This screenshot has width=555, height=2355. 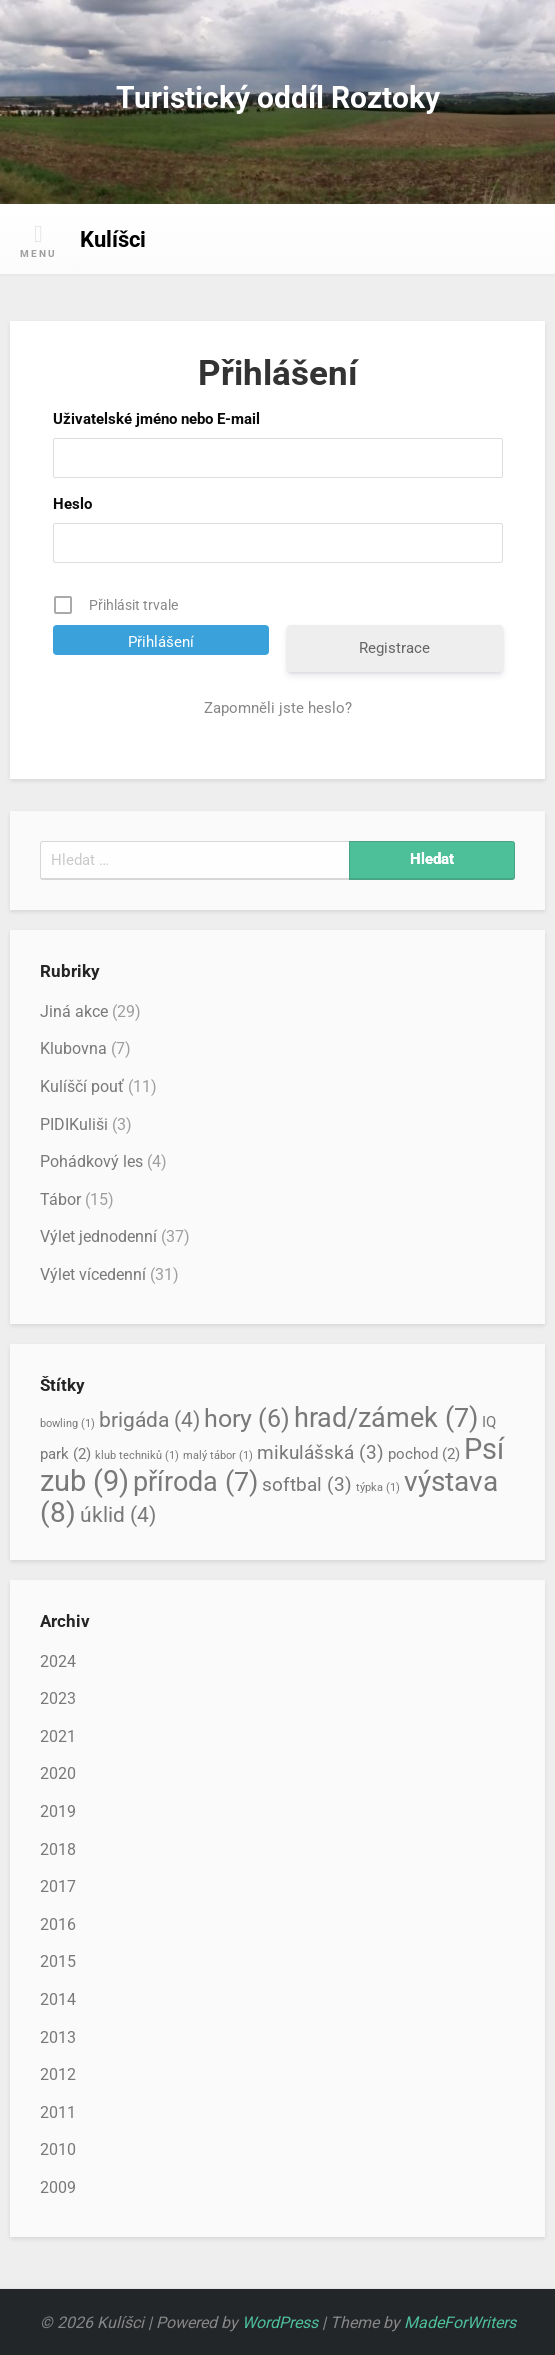 What do you see at coordinates (218, 1455) in the screenshot?
I see `malý tábor [malý tábor (1 položka)]` at bounding box center [218, 1455].